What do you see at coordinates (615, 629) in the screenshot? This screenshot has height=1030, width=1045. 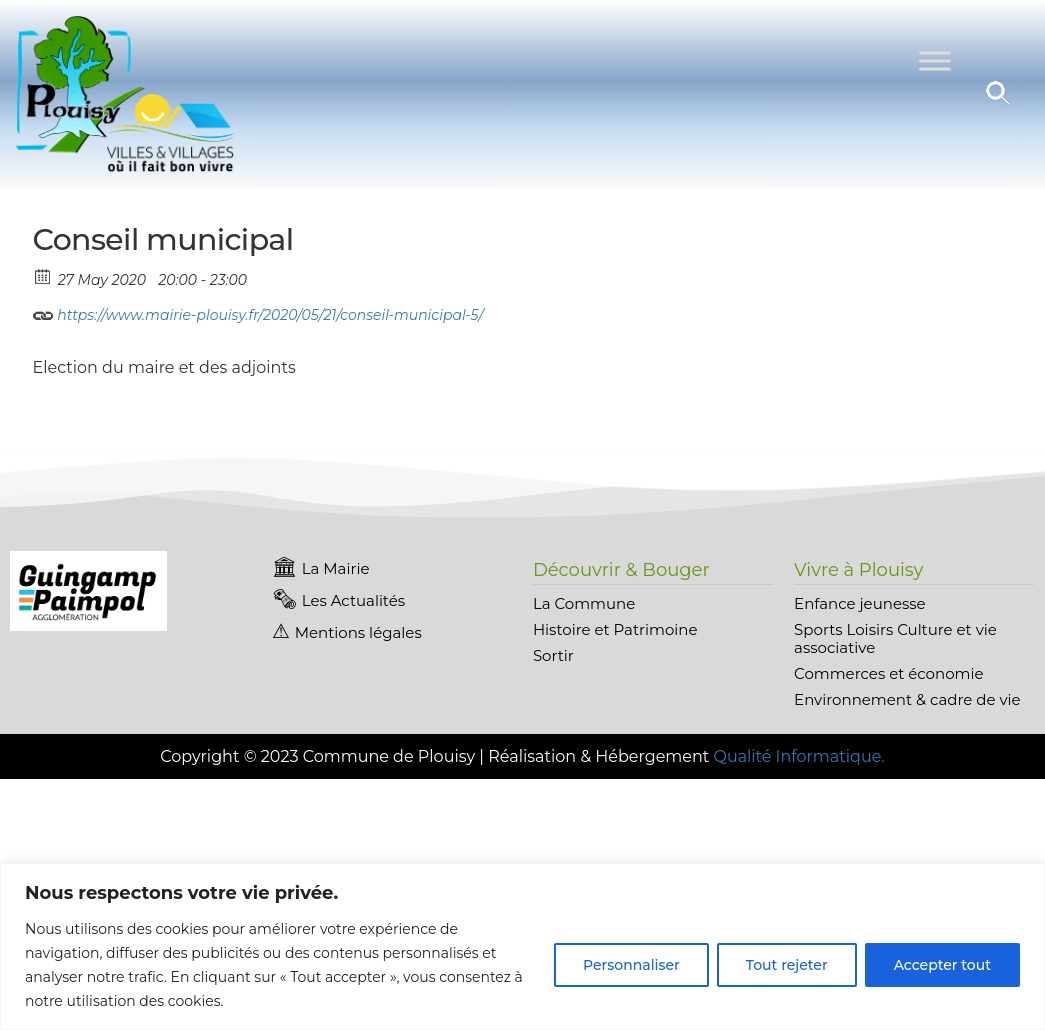 I see `Histoire et Patrimoine` at bounding box center [615, 629].